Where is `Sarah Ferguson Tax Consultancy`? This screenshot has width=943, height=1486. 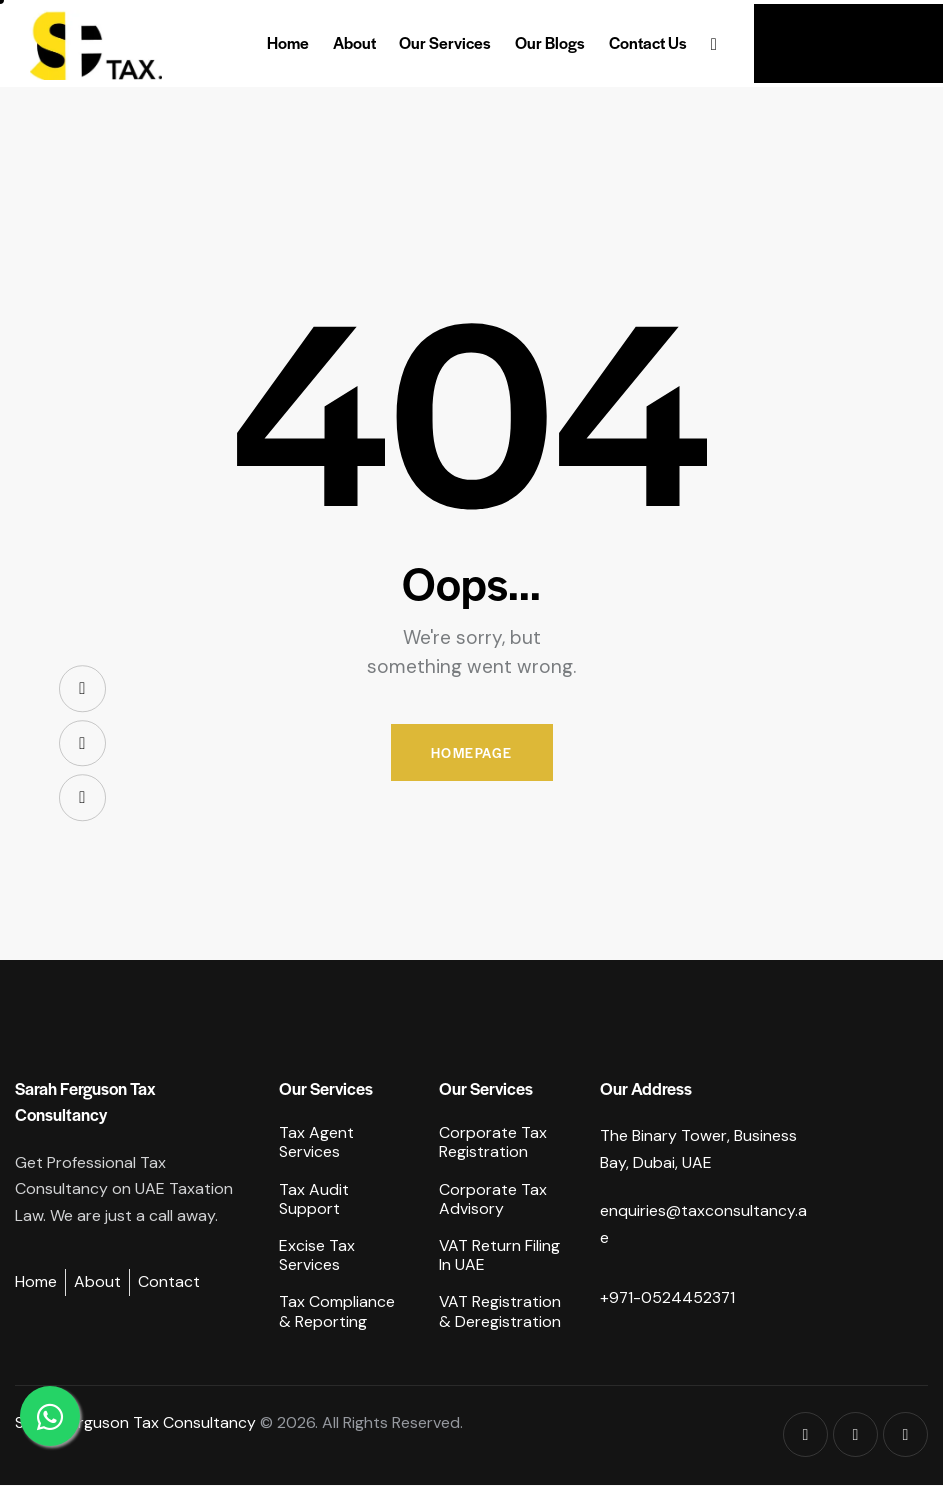 Sarah Ferguson Tax Consultancy is located at coordinates (135, 1423).